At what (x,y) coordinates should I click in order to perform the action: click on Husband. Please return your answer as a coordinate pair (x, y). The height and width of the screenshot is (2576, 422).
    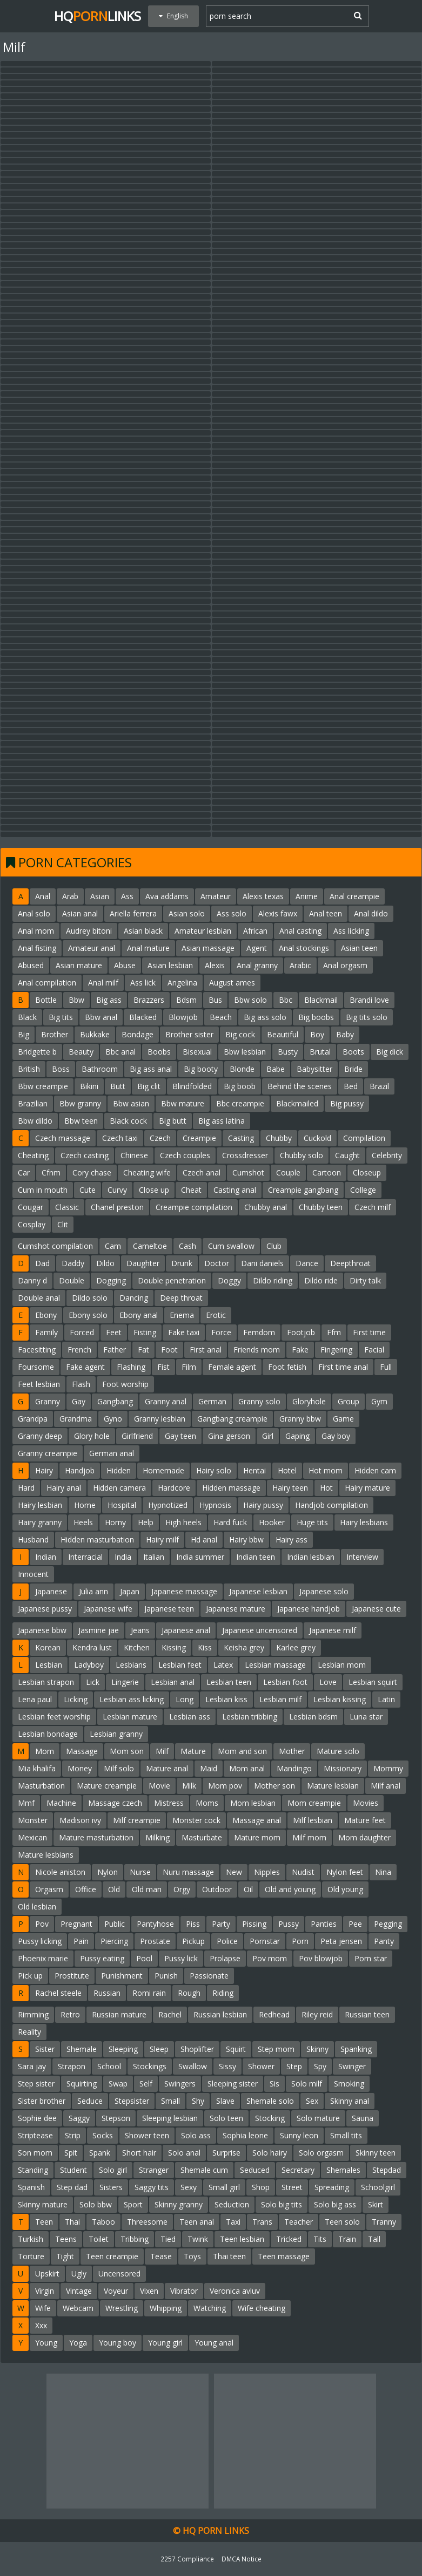
    Looking at the image, I should click on (33, 1539).